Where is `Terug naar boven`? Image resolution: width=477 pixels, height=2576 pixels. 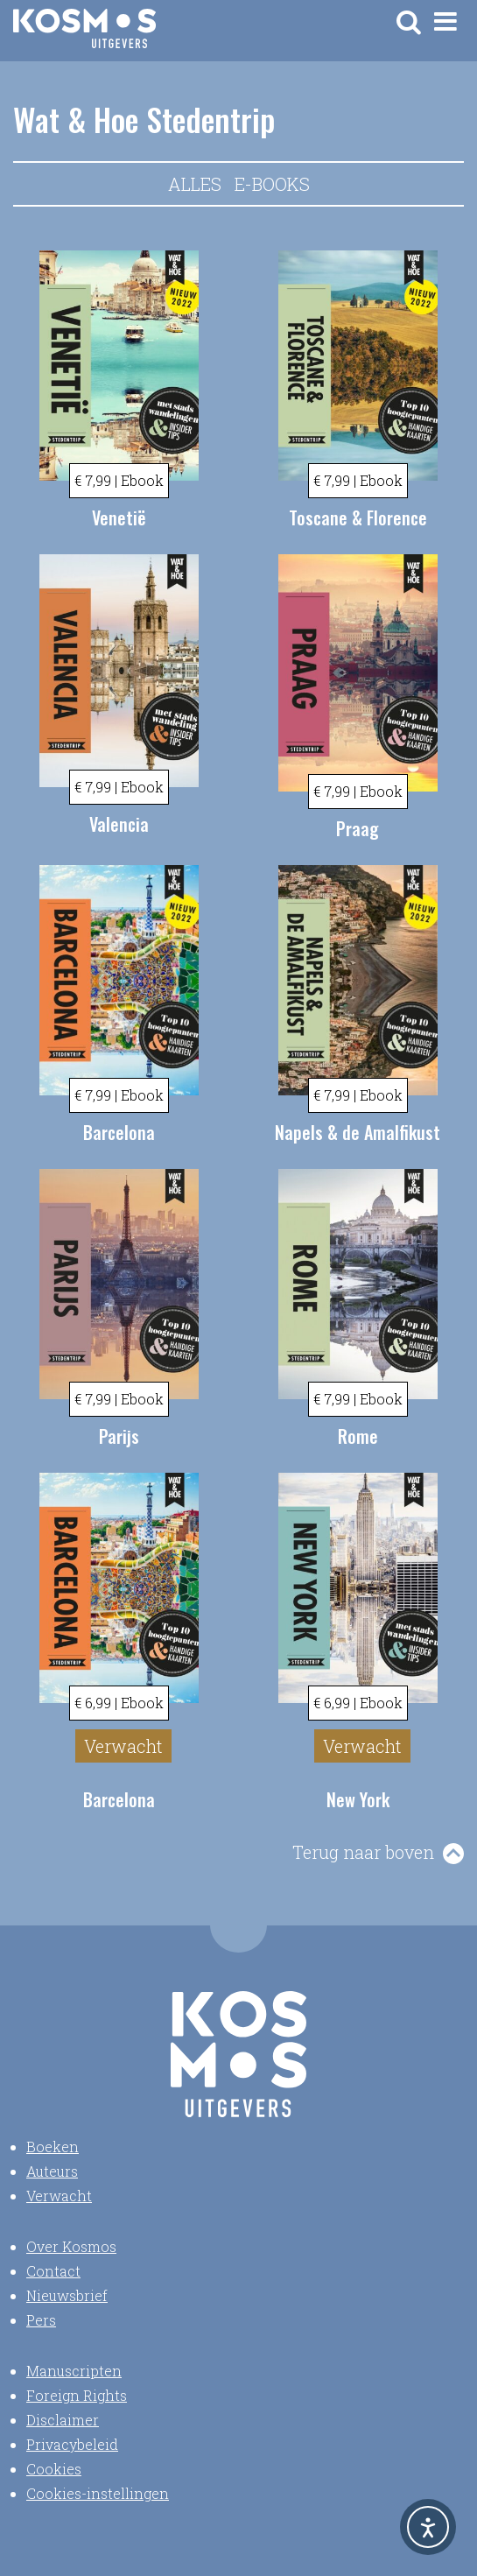
Terug naar boven is located at coordinates (363, 1852).